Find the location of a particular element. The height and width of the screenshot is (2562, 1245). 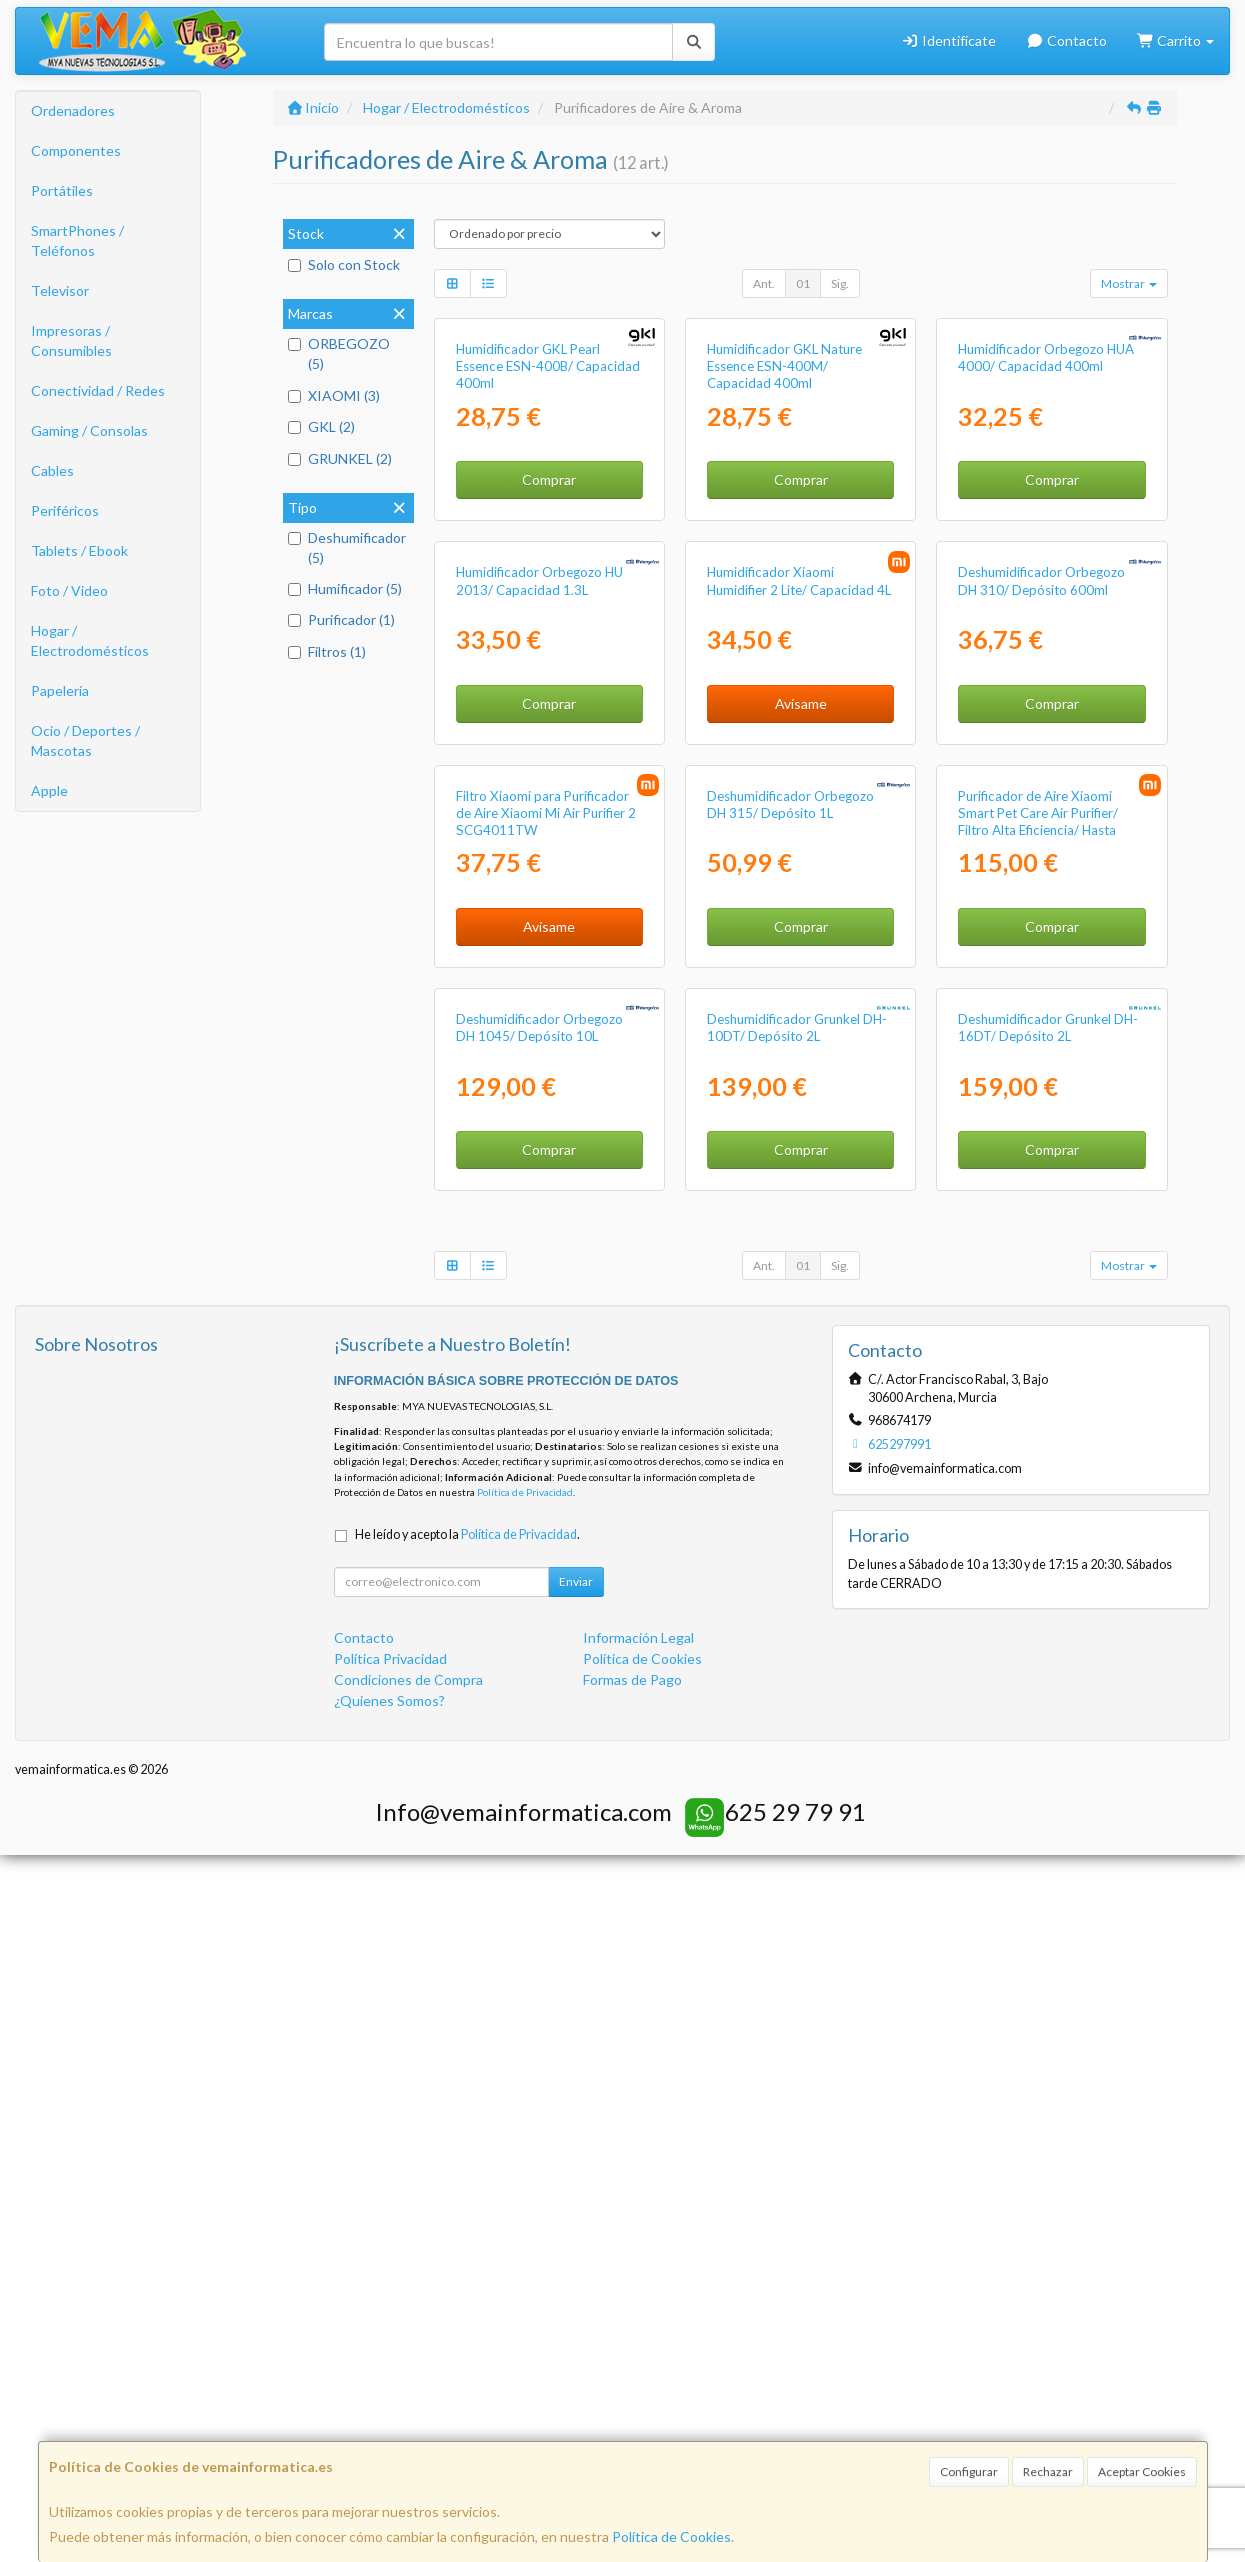

Deshumidificador Orbegozo DH 310/ Depósito 600ml is located at coordinates (1041, 934).